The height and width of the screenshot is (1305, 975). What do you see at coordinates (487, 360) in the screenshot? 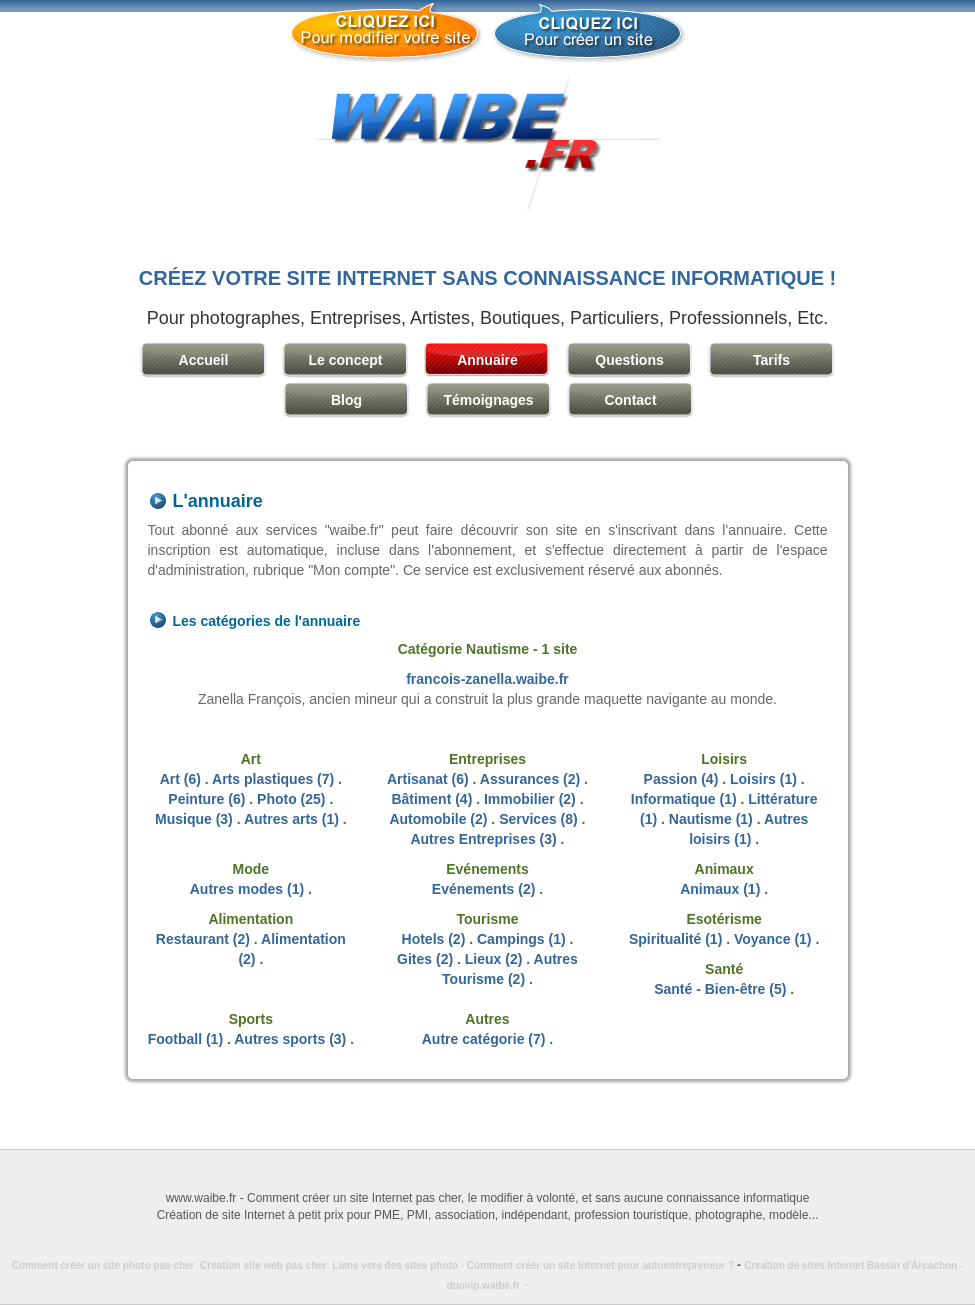
I see `Annuaire` at bounding box center [487, 360].